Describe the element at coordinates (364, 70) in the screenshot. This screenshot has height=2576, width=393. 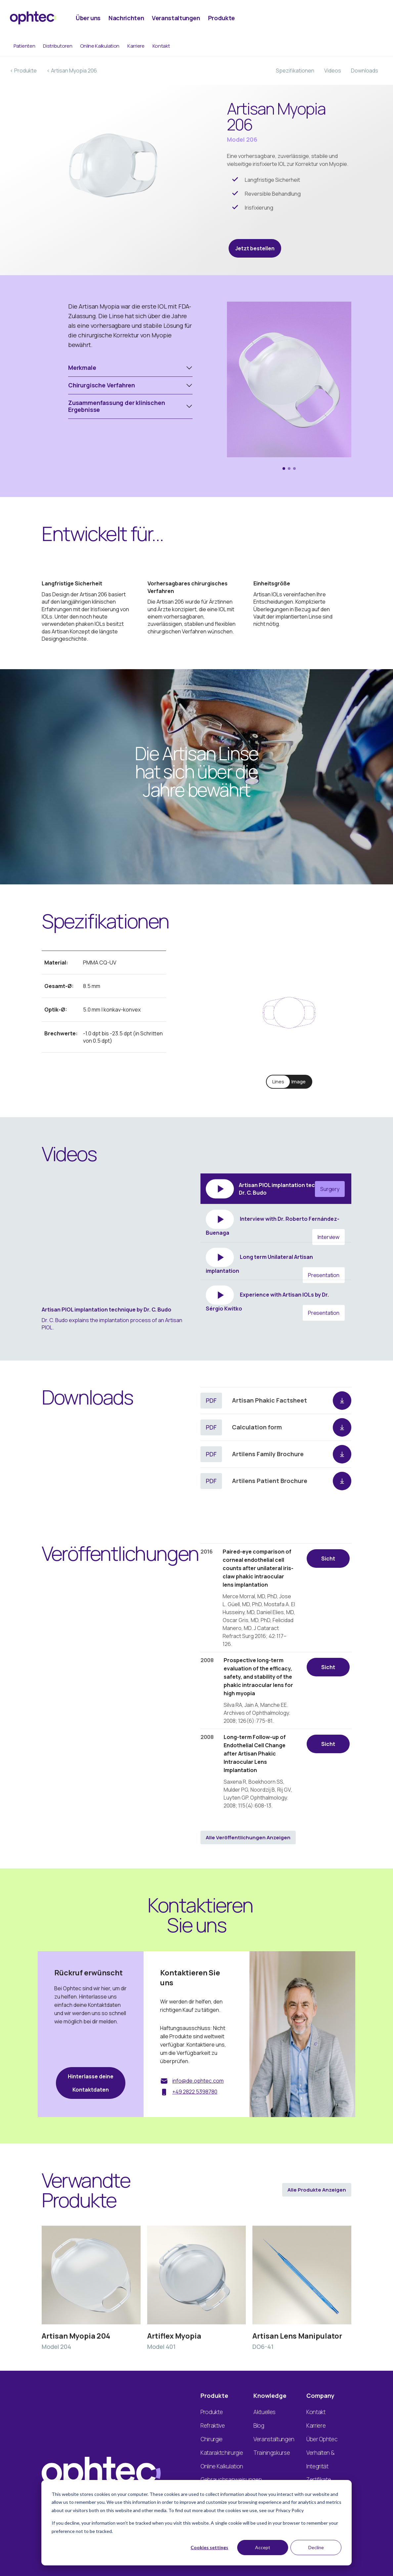
I see `Downloads` at that location.